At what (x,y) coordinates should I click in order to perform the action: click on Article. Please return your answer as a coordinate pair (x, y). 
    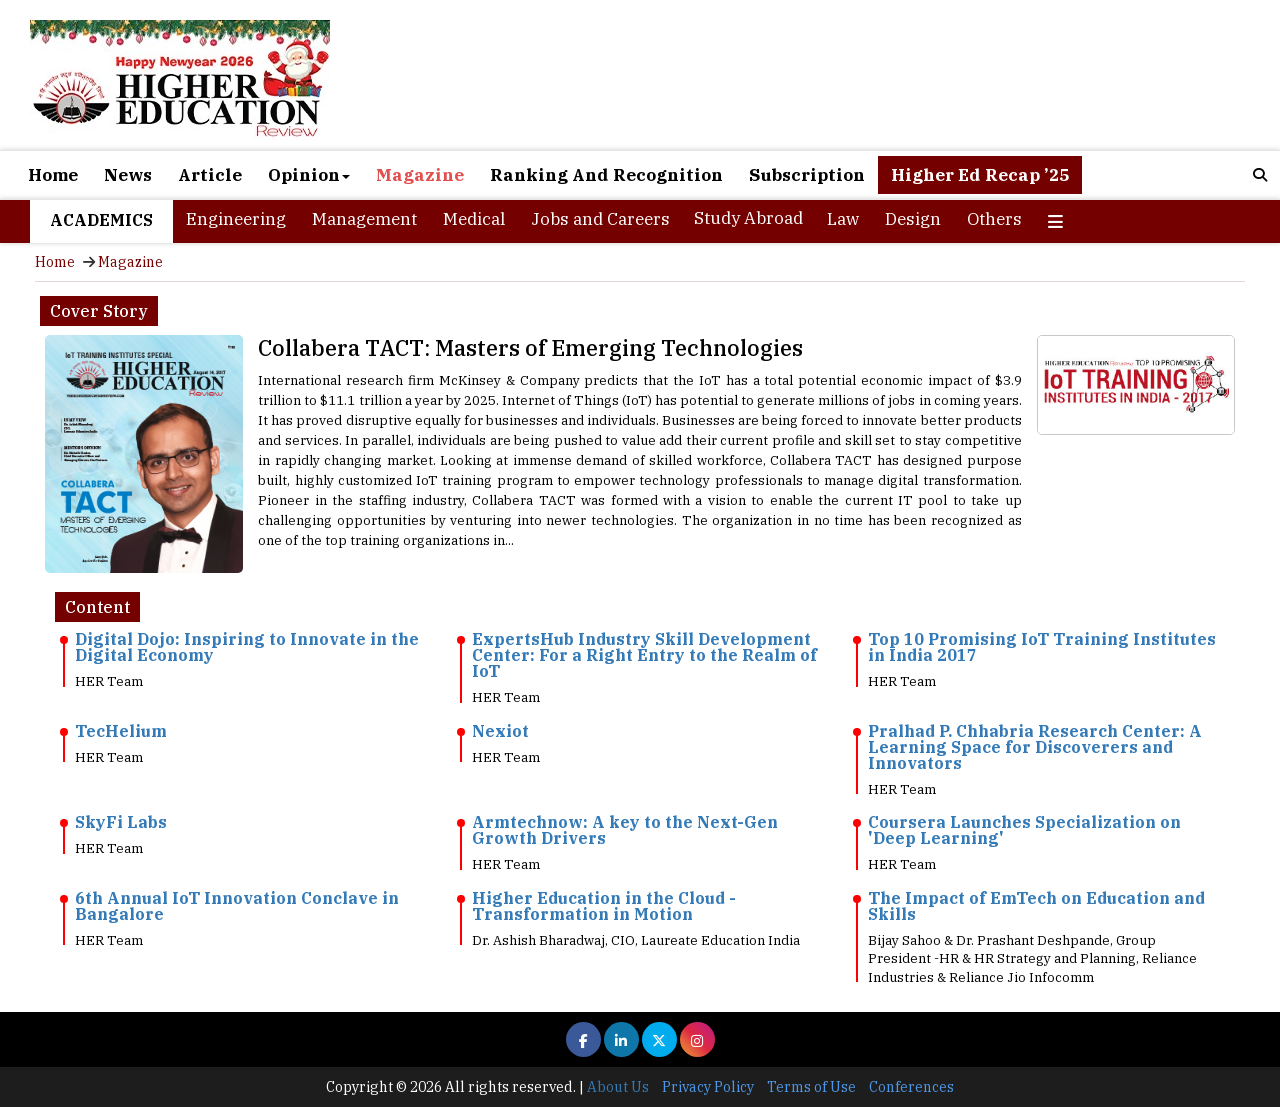
    Looking at the image, I should click on (210, 175).